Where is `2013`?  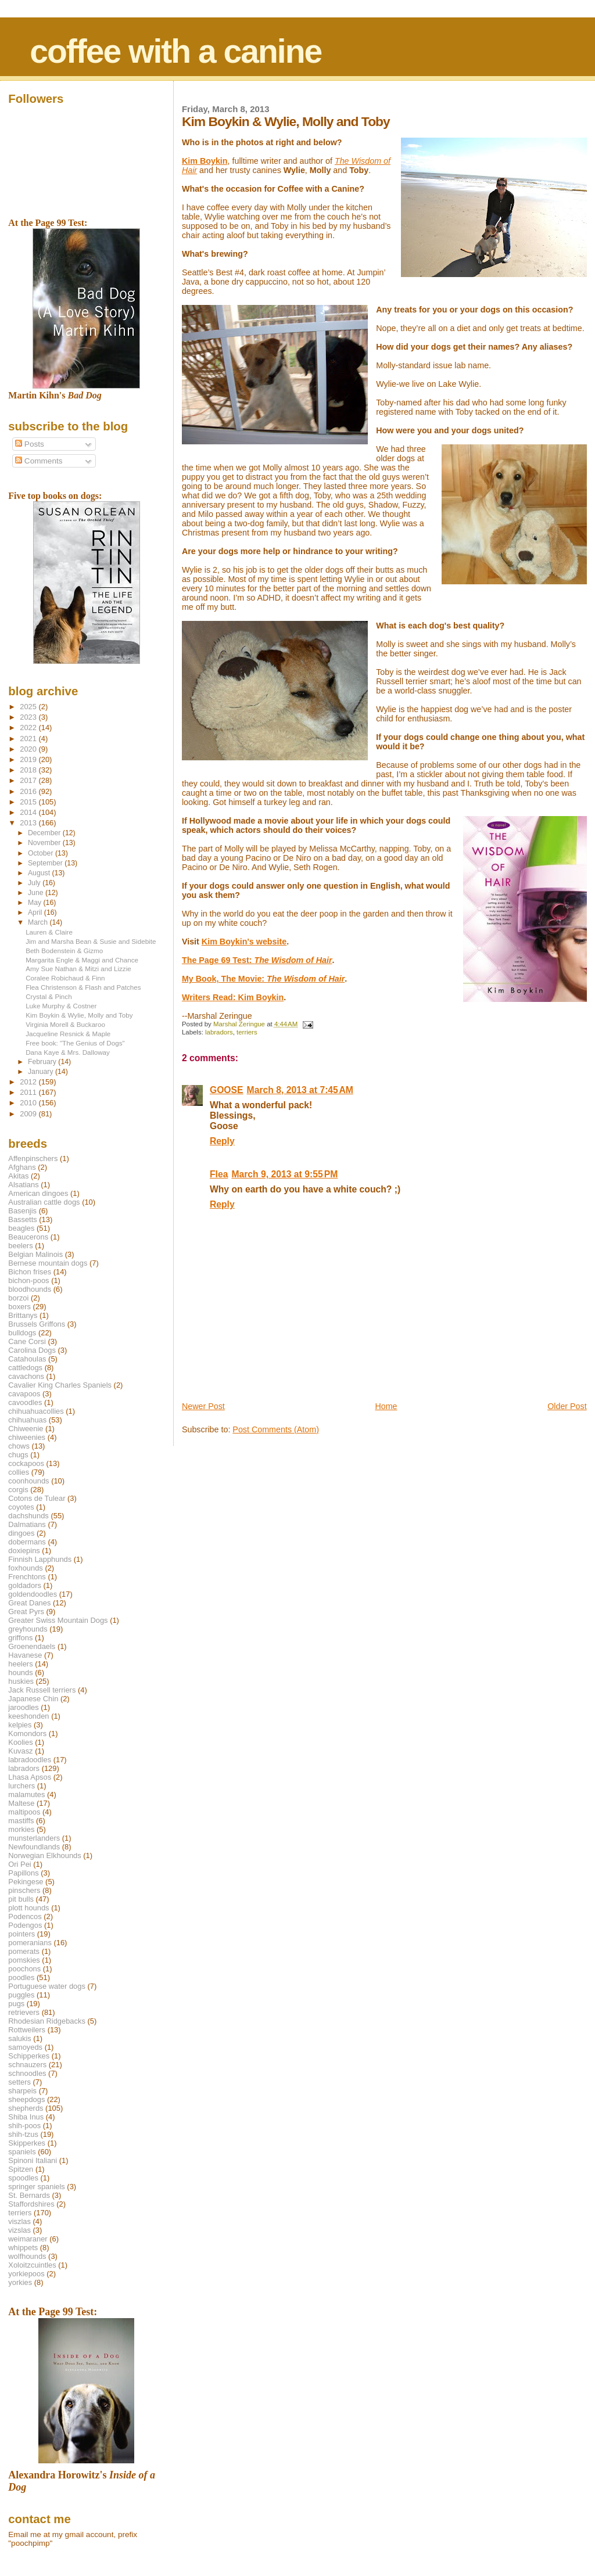 2013 is located at coordinates (29, 822).